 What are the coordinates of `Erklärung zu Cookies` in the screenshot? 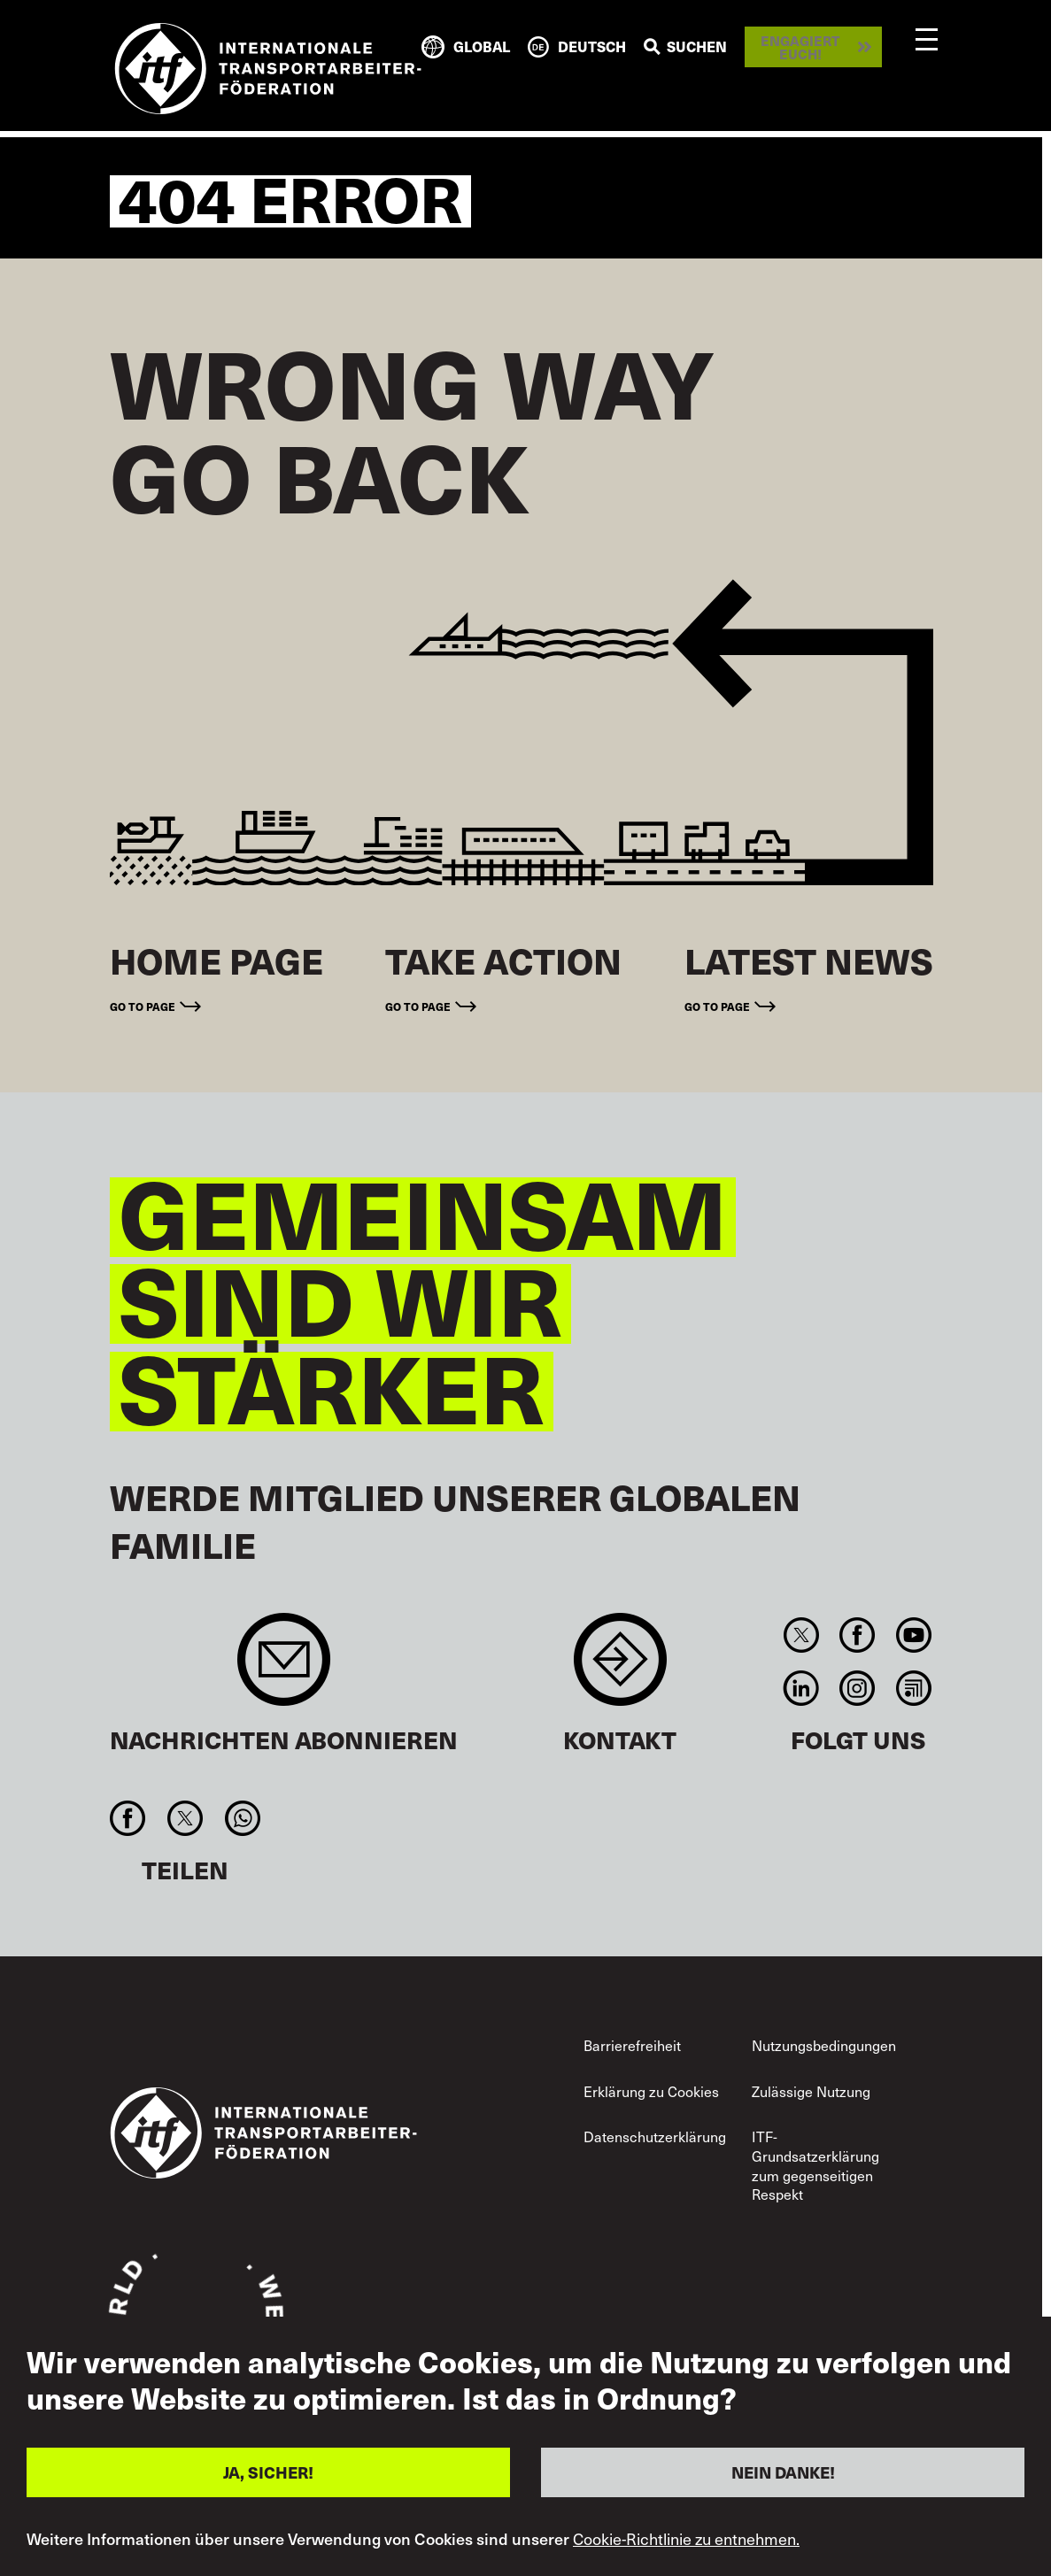 It's located at (651, 2091).